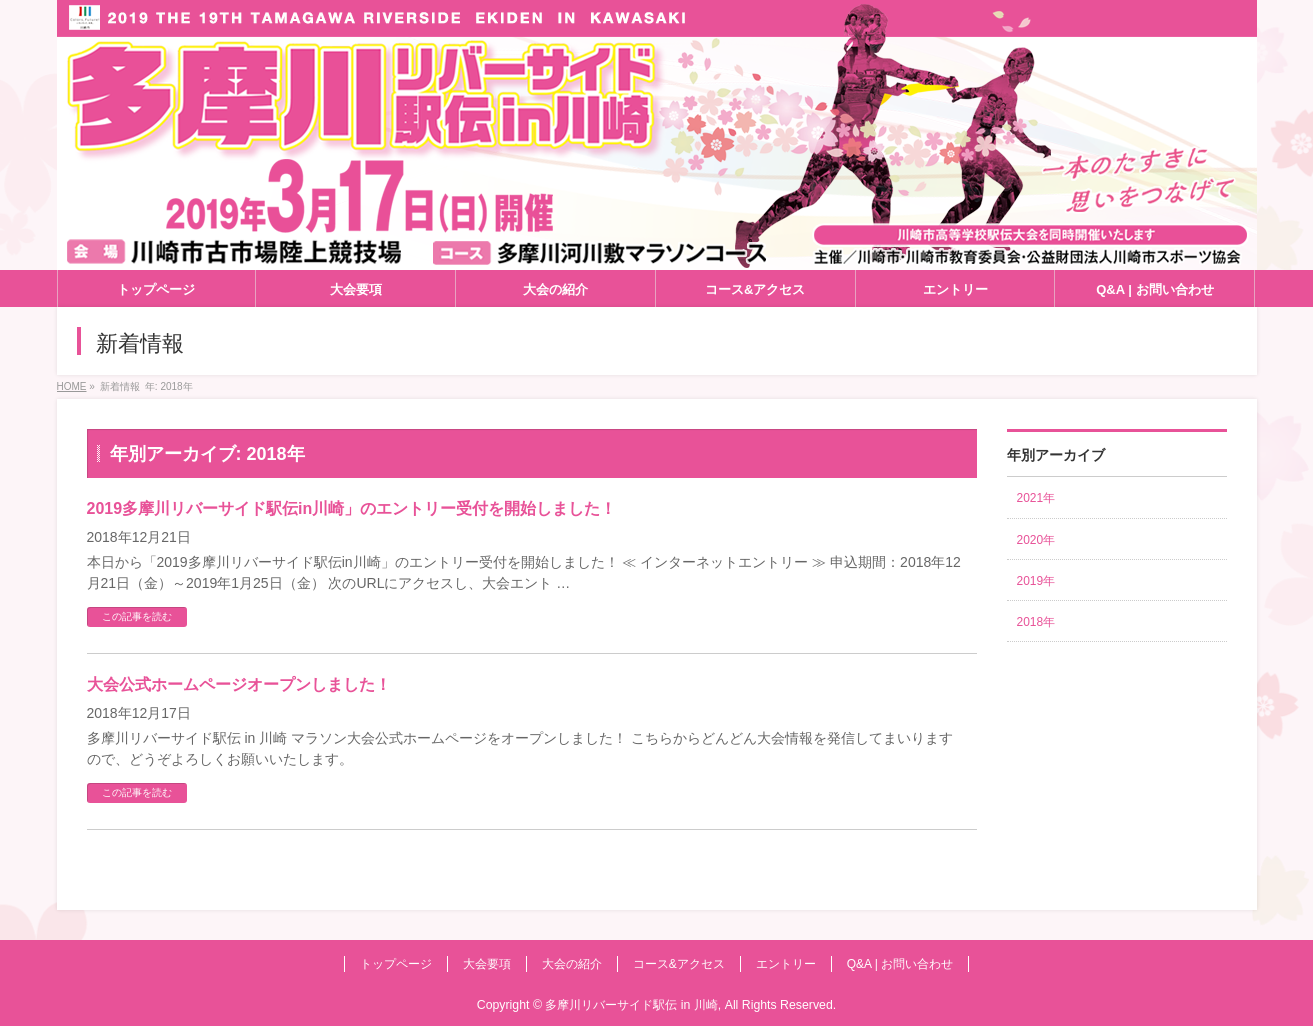 This screenshot has height=1026, width=1313. Describe the element at coordinates (900, 964) in the screenshot. I see `Q&A | お問い合わせ` at that location.